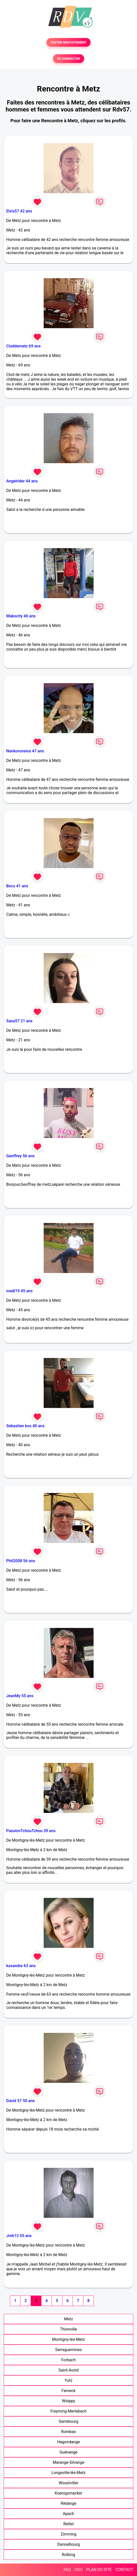 The image size is (137, 2576). What do you see at coordinates (68, 2401) in the screenshot?
I see `Woippy` at bounding box center [68, 2401].